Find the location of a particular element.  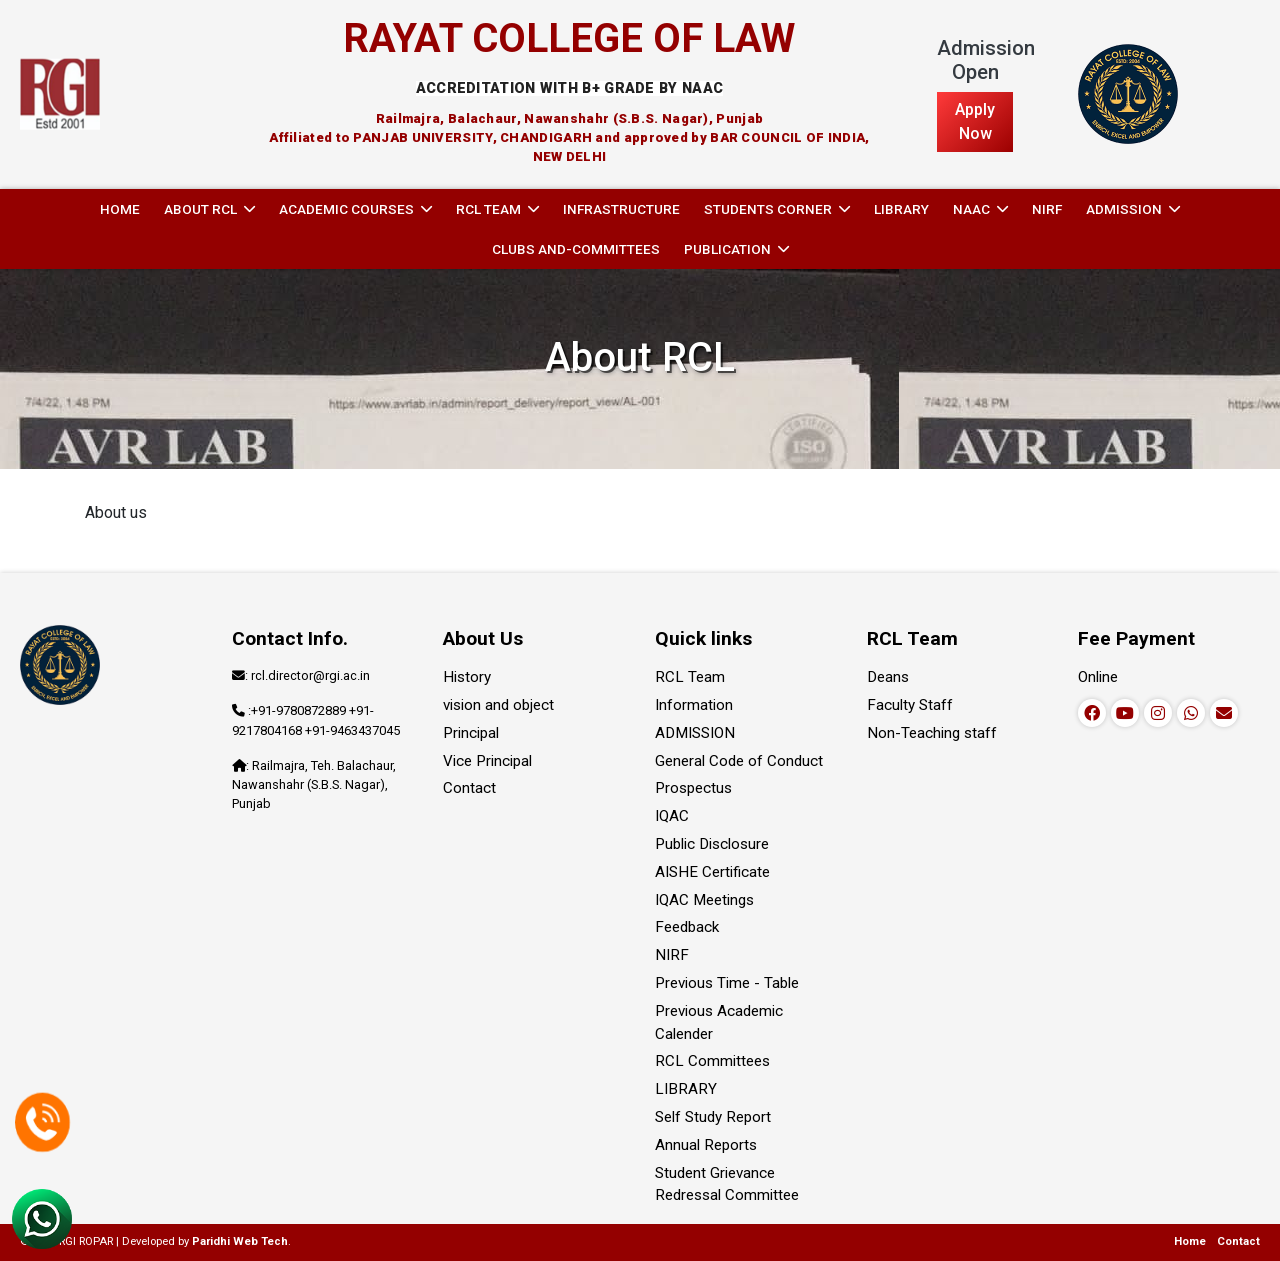

Previous Time - Table is located at coordinates (727, 983).